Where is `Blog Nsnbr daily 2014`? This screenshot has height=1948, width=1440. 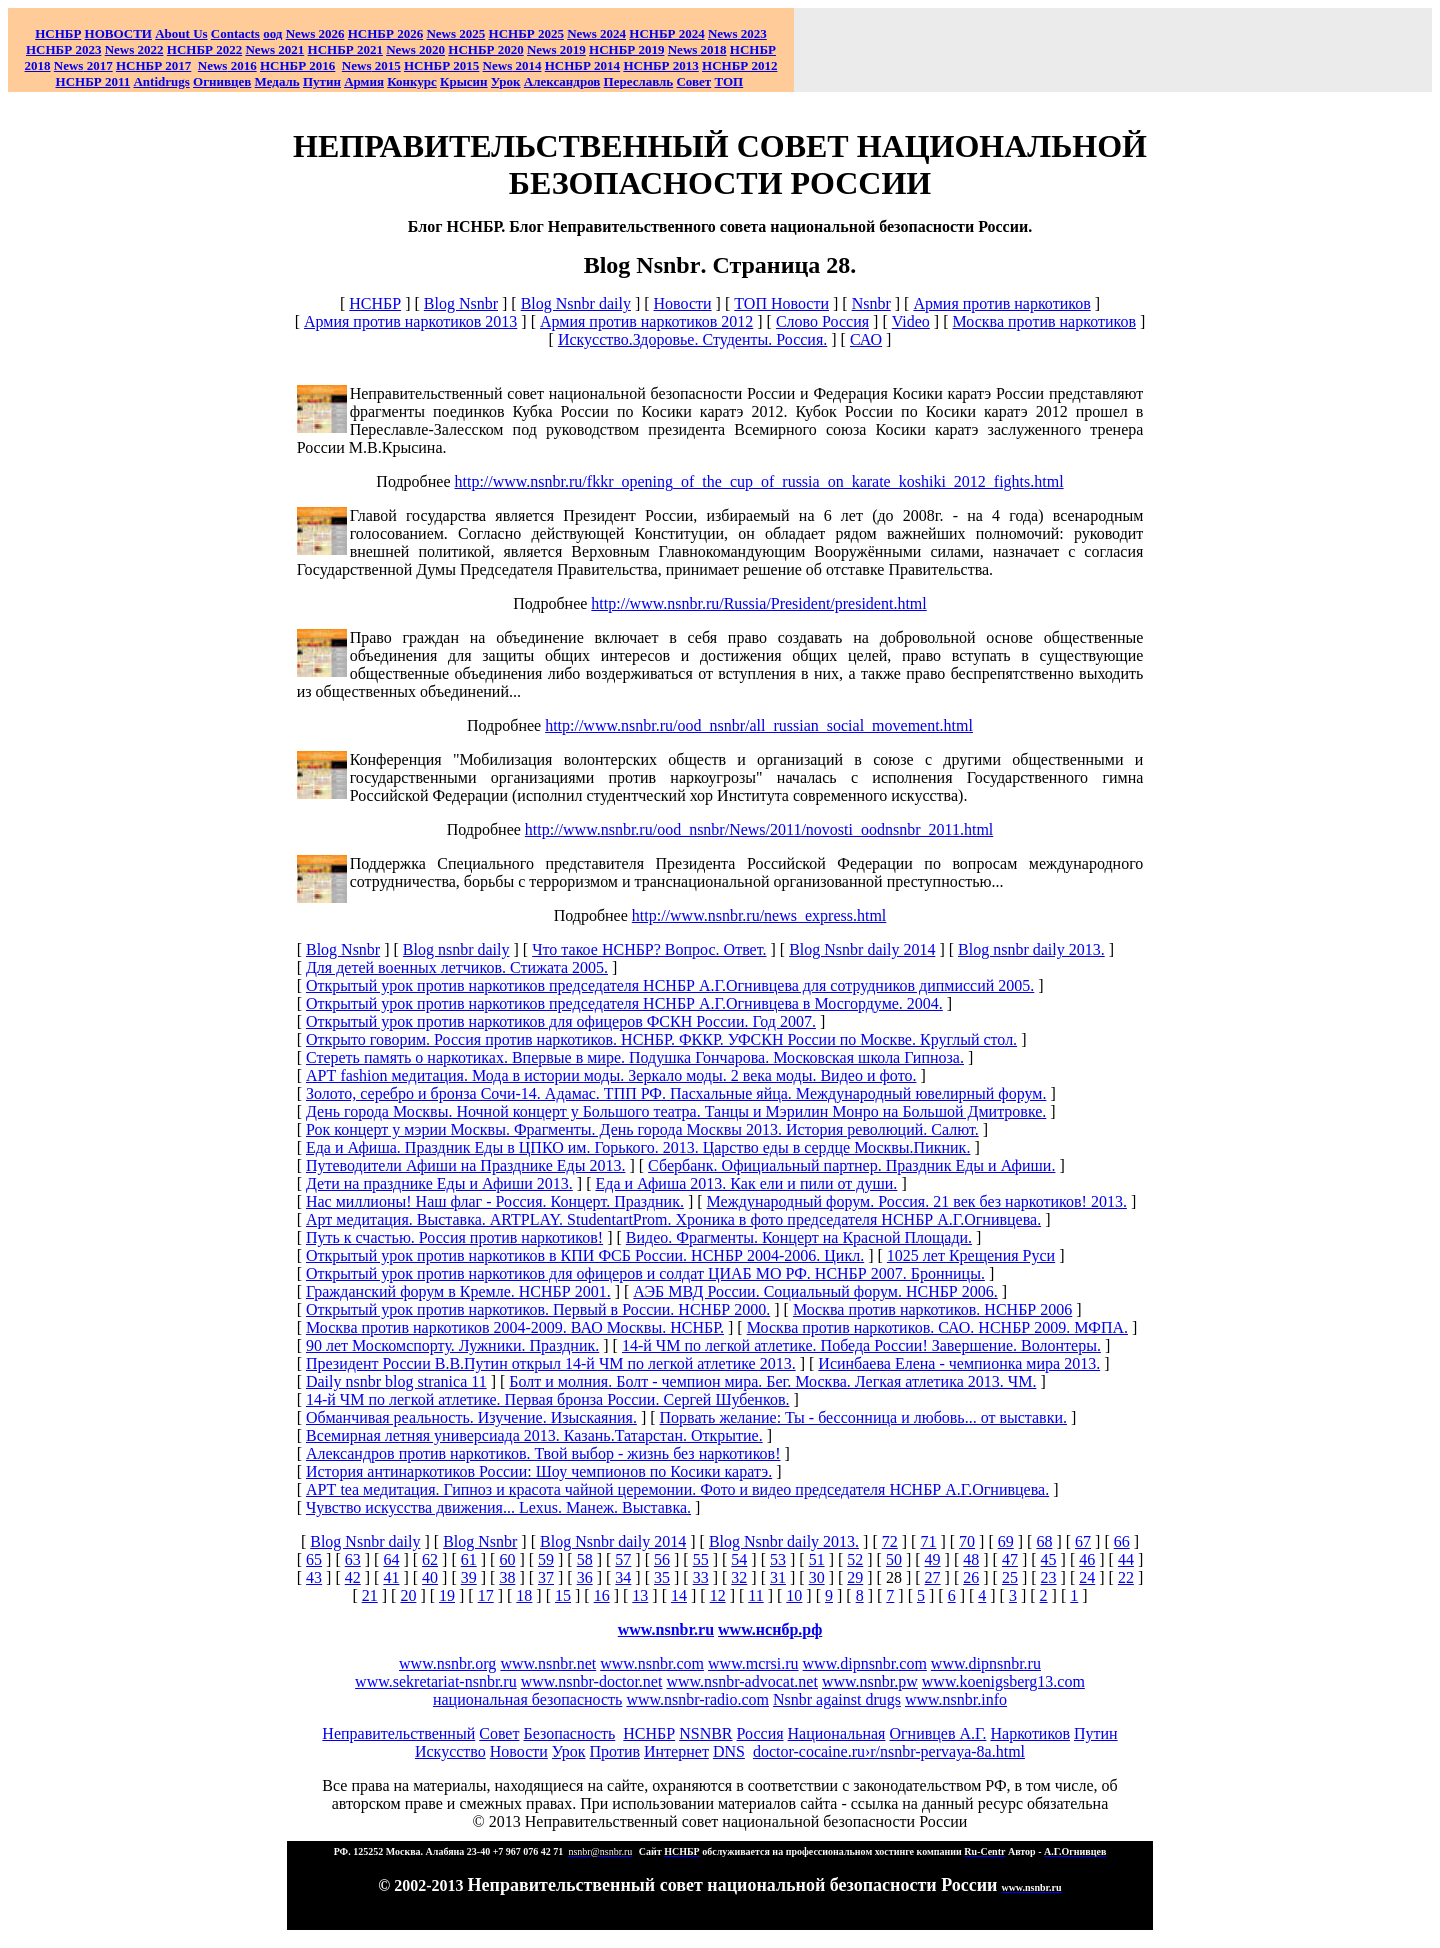
Blog Nsnbr daily 2014 is located at coordinates (862, 949).